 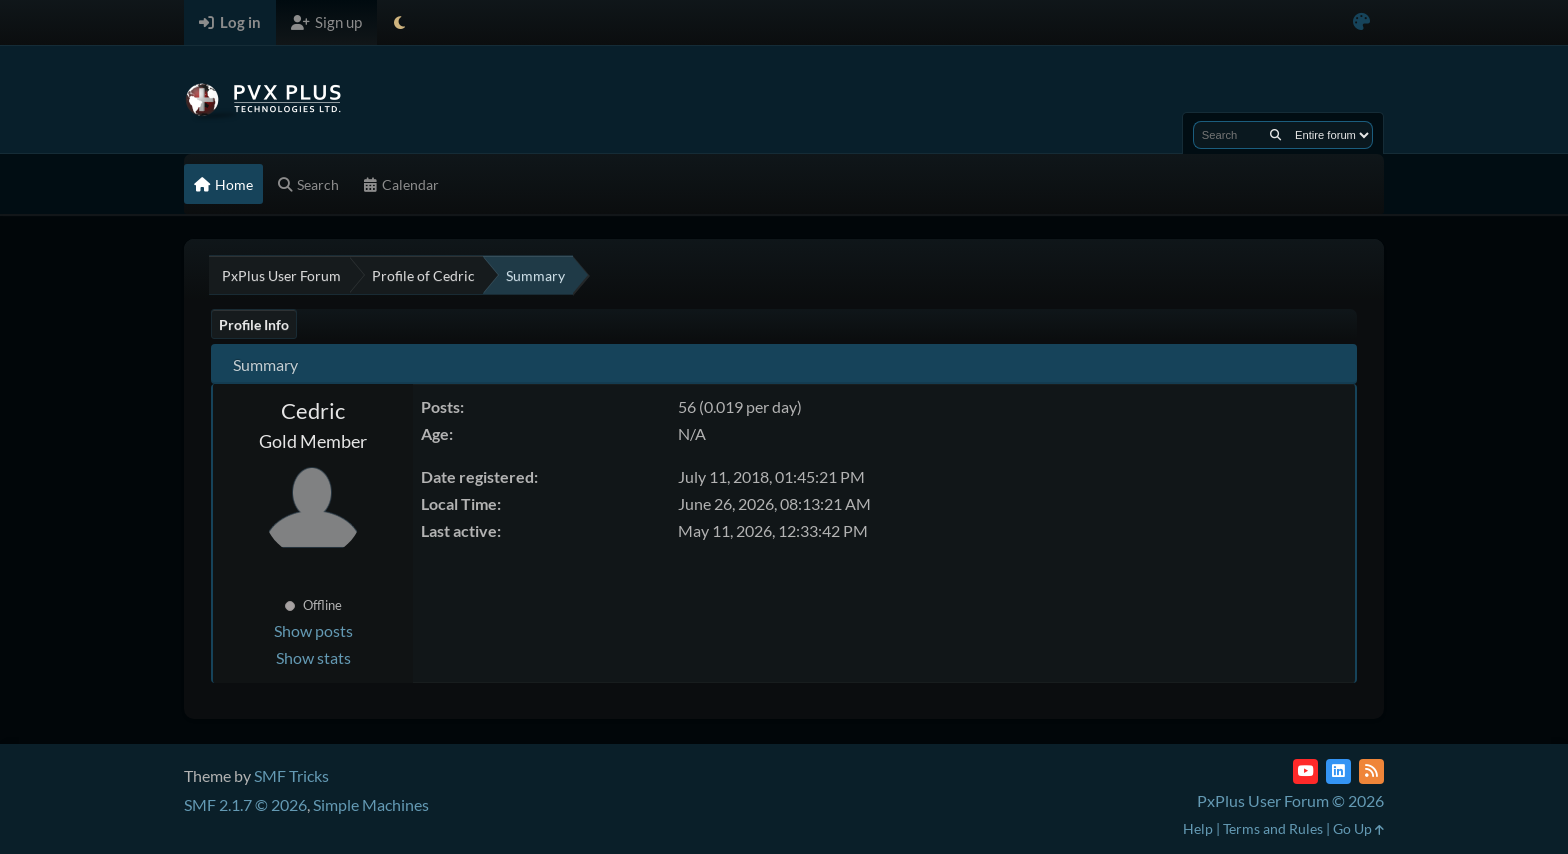 I want to click on [YouTube], so click(x=1305, y=771).